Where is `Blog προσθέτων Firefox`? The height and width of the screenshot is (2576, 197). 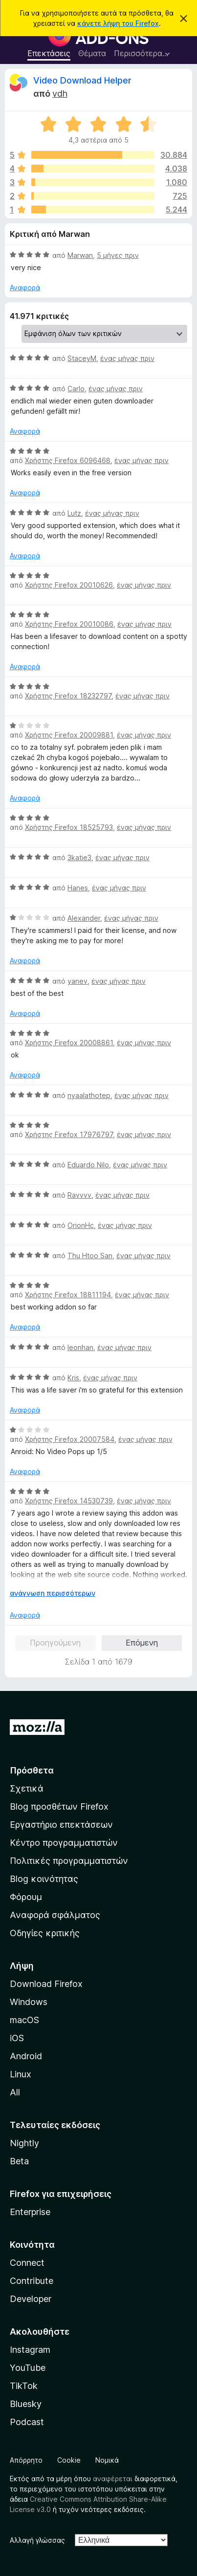
Blog προσθέτων Firefox is located at coordinates (59, 1806).